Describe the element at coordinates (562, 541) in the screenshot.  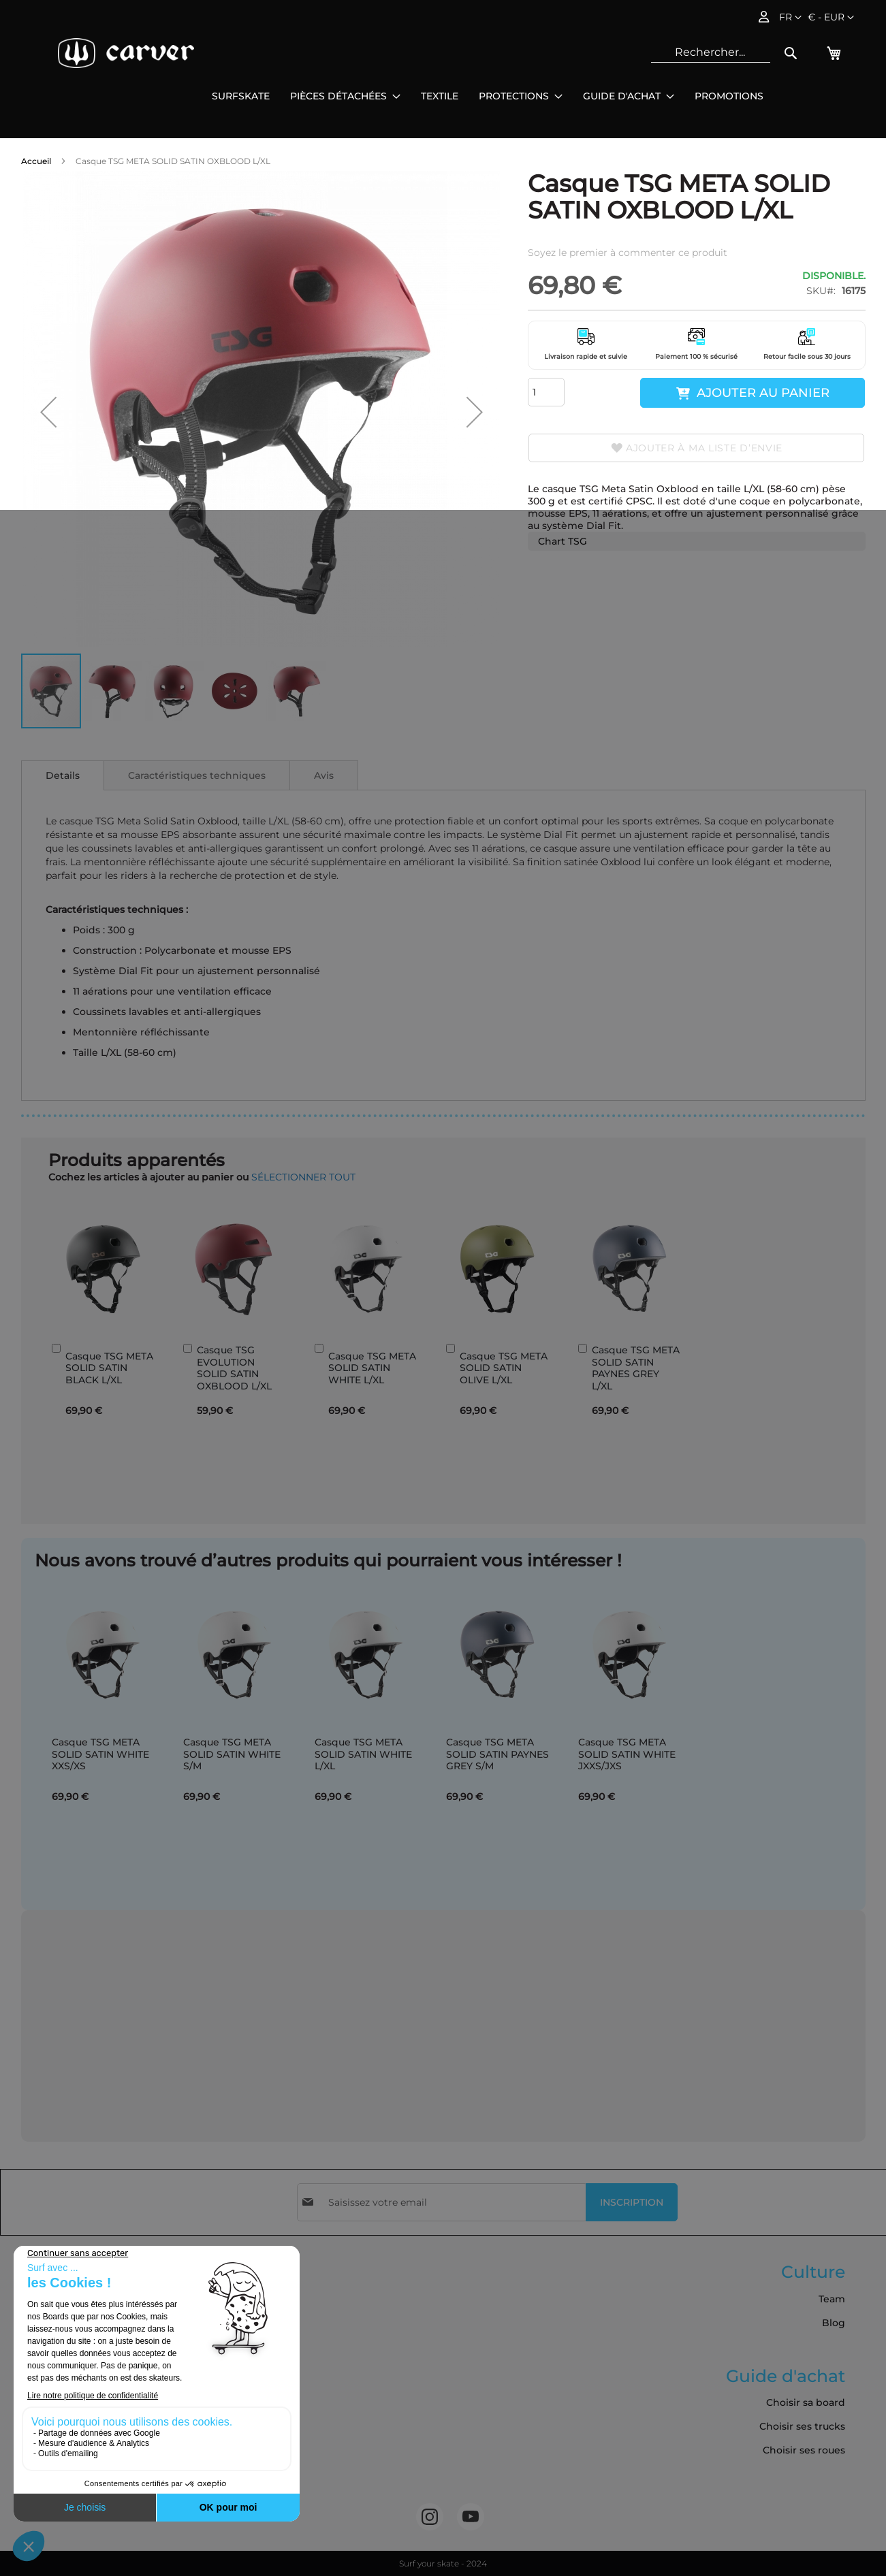
I see `Chart TSG` at that location.